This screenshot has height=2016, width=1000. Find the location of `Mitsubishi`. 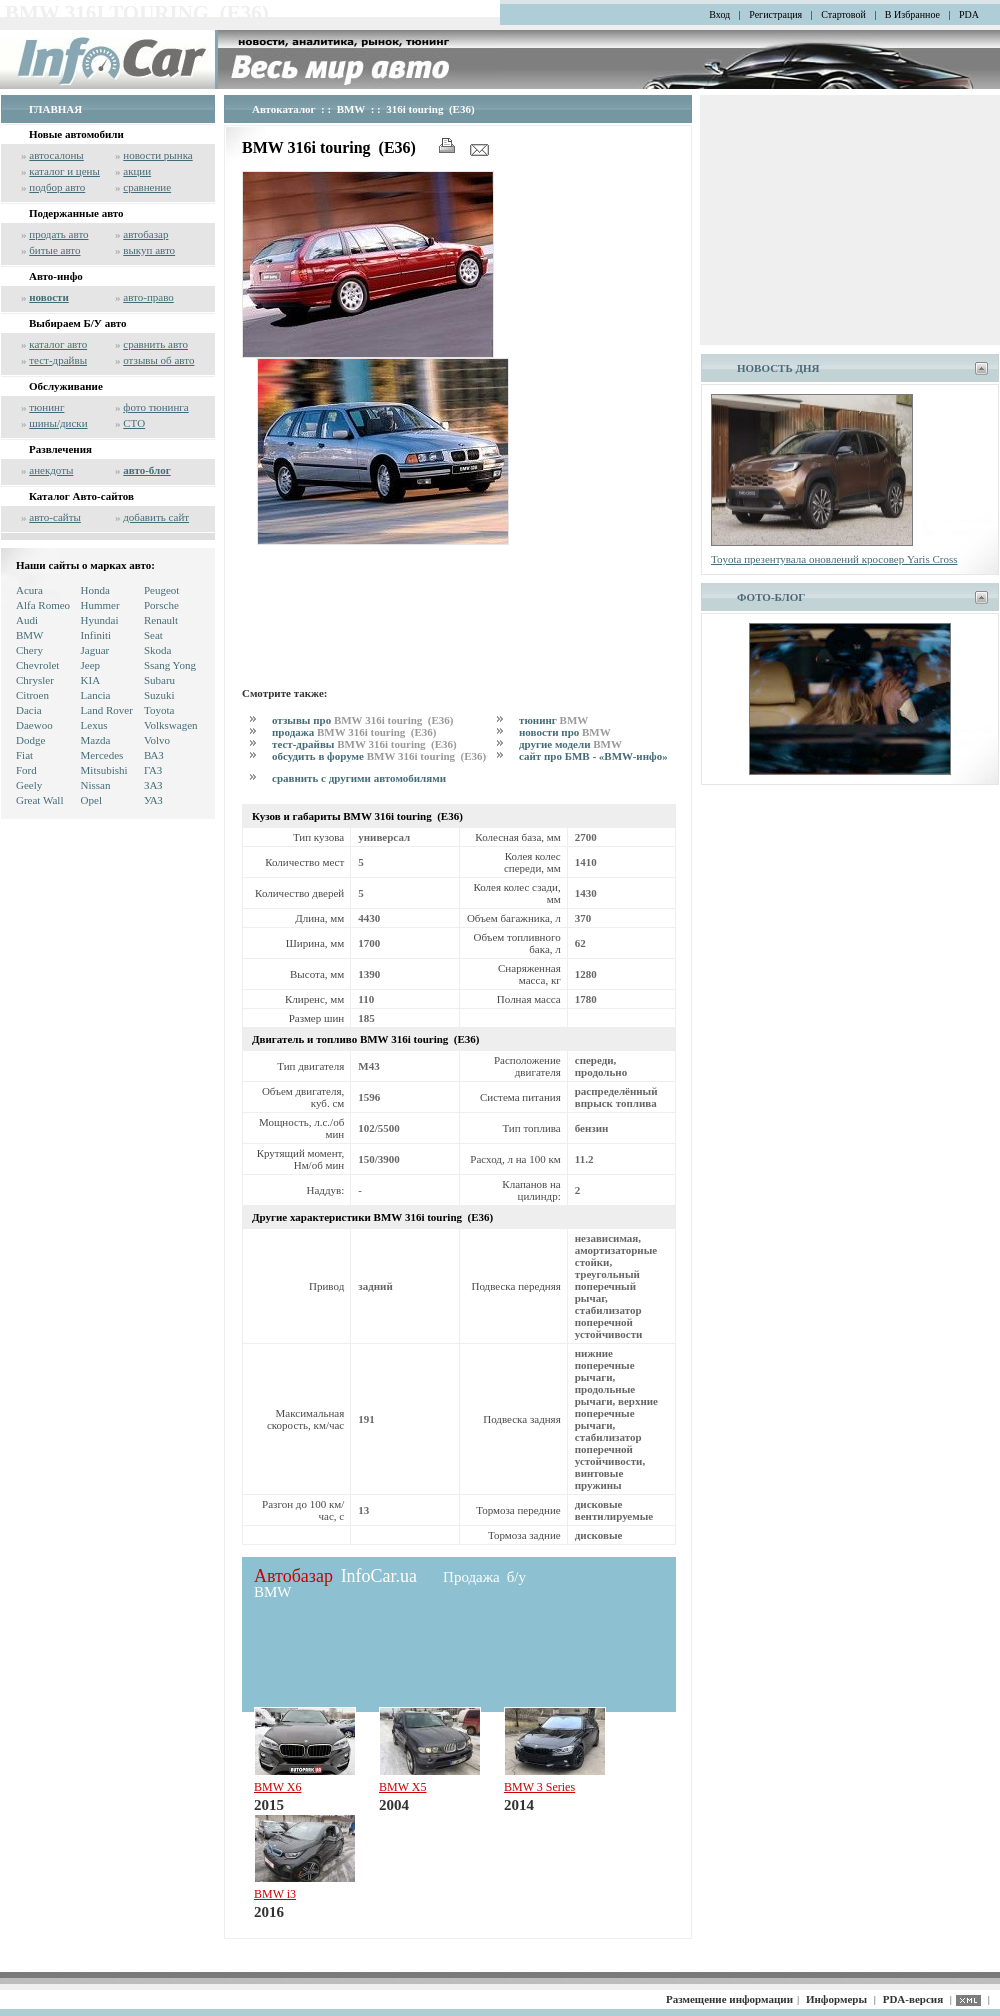

Mitsubishi is located at coordinates (104, 770).